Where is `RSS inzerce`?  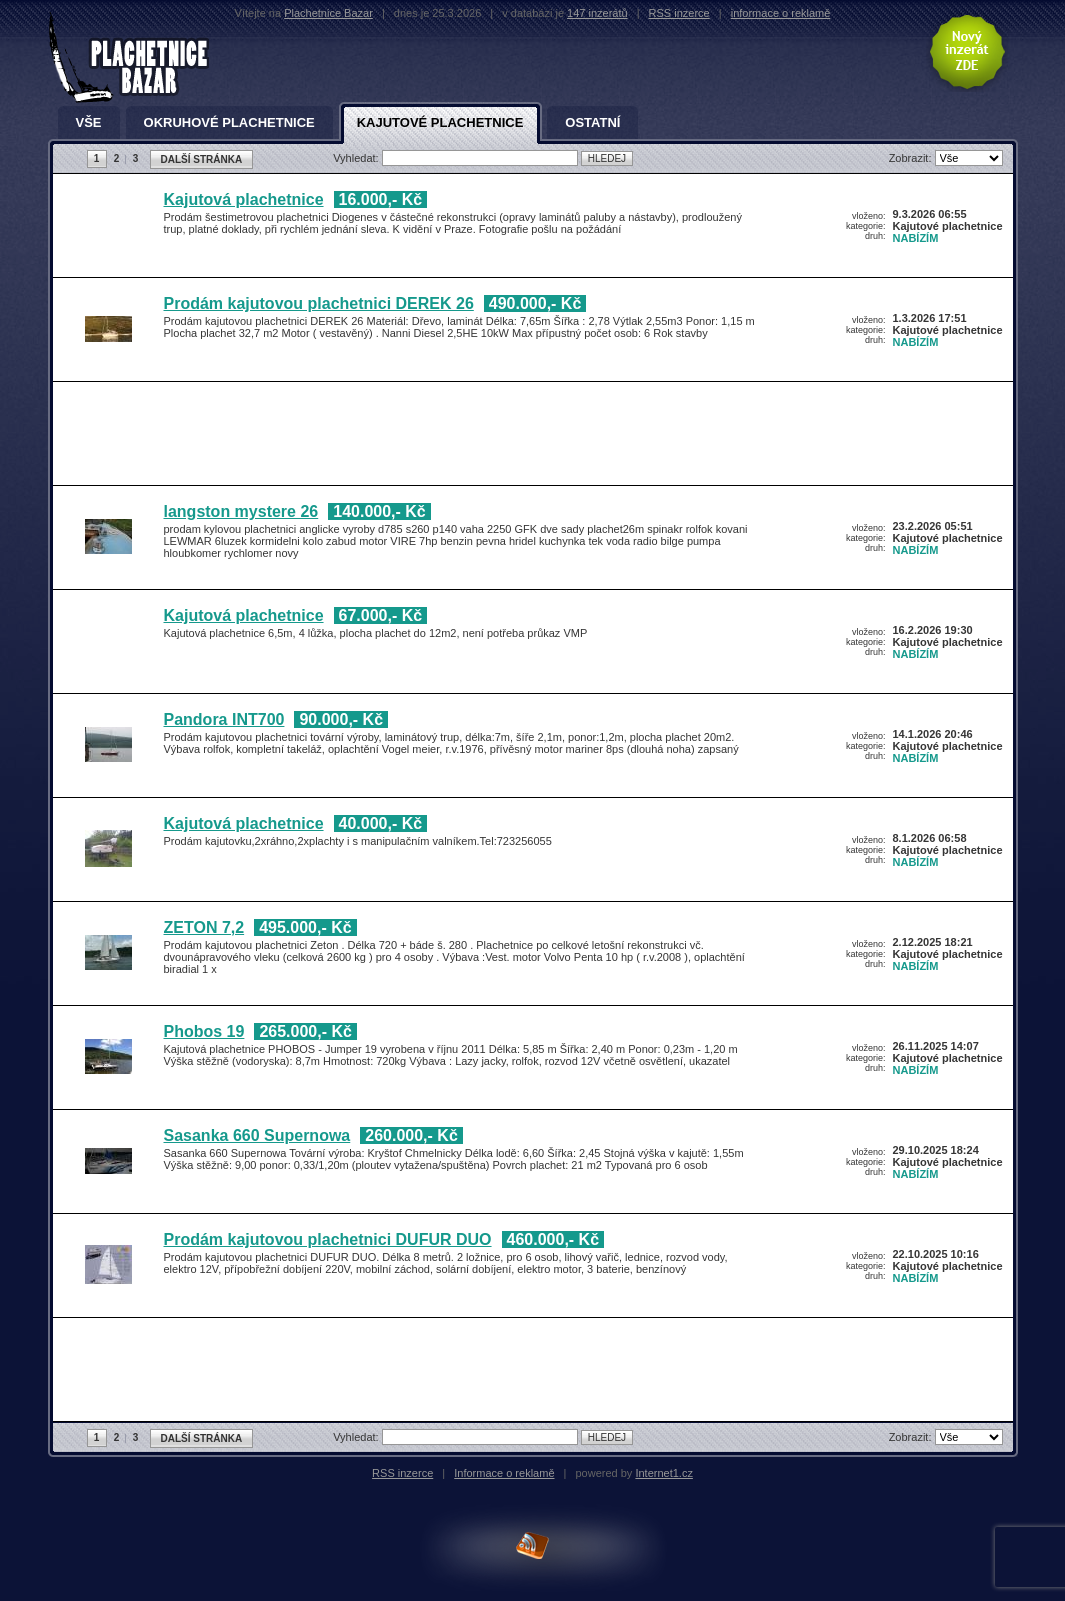
RSS inzerce is located at coordinates (679, 13).